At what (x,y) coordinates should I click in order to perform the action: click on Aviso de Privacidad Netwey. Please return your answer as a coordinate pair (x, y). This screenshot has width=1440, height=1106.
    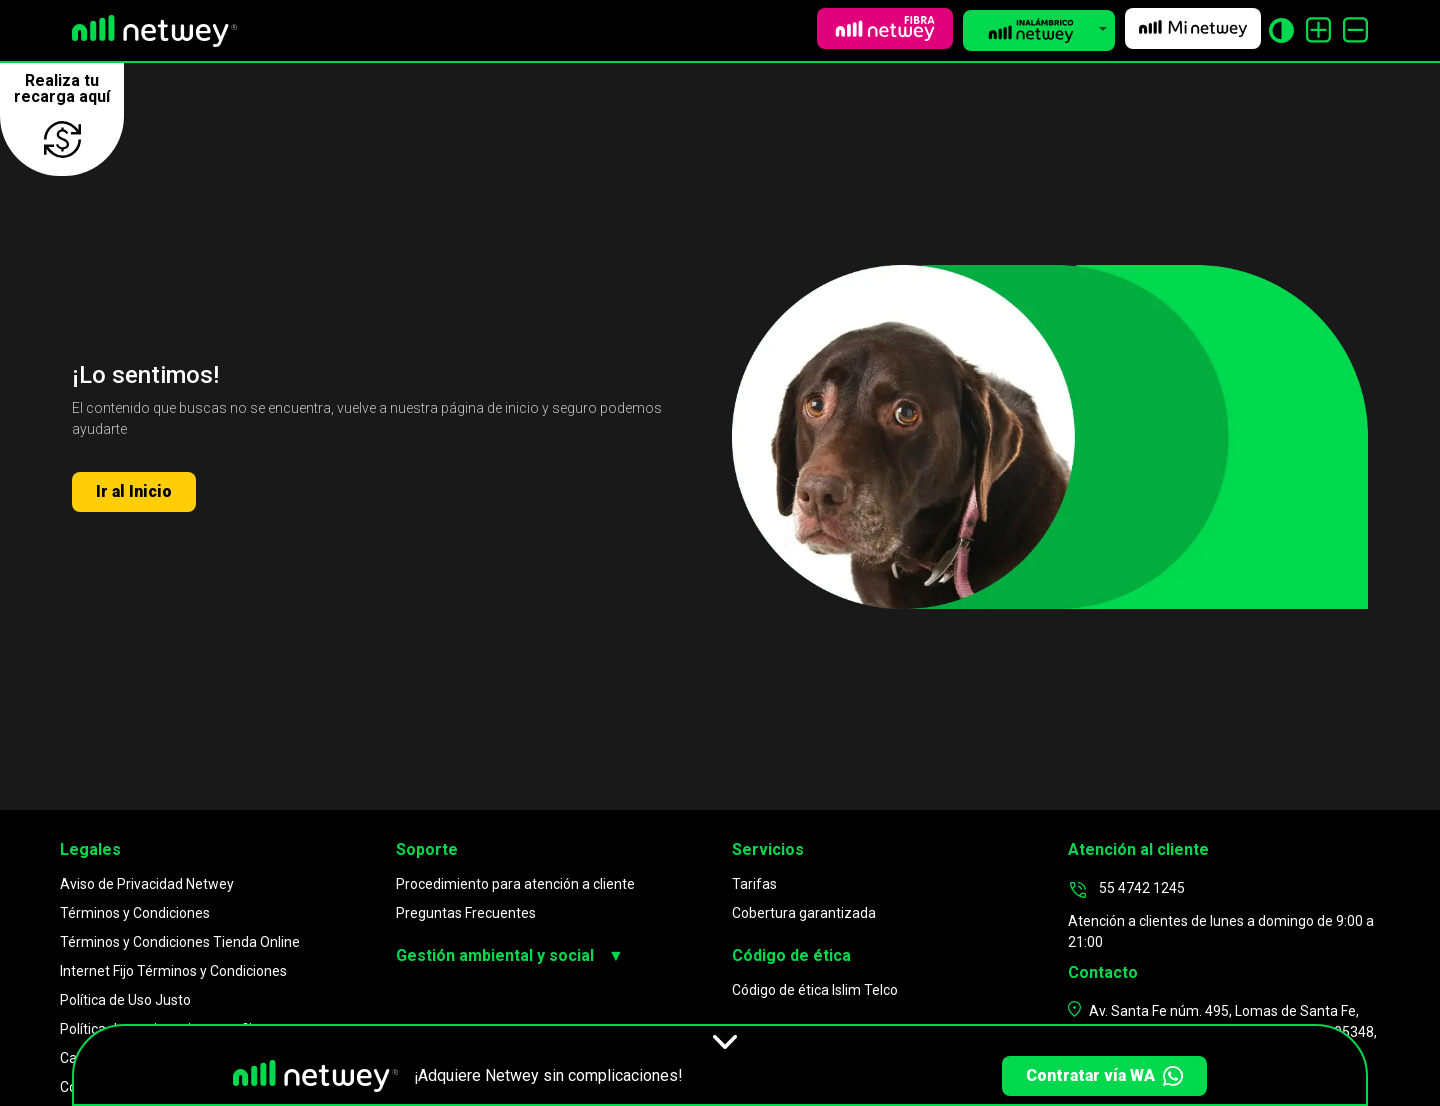
    Looking at the image, I should click on (147, 884).